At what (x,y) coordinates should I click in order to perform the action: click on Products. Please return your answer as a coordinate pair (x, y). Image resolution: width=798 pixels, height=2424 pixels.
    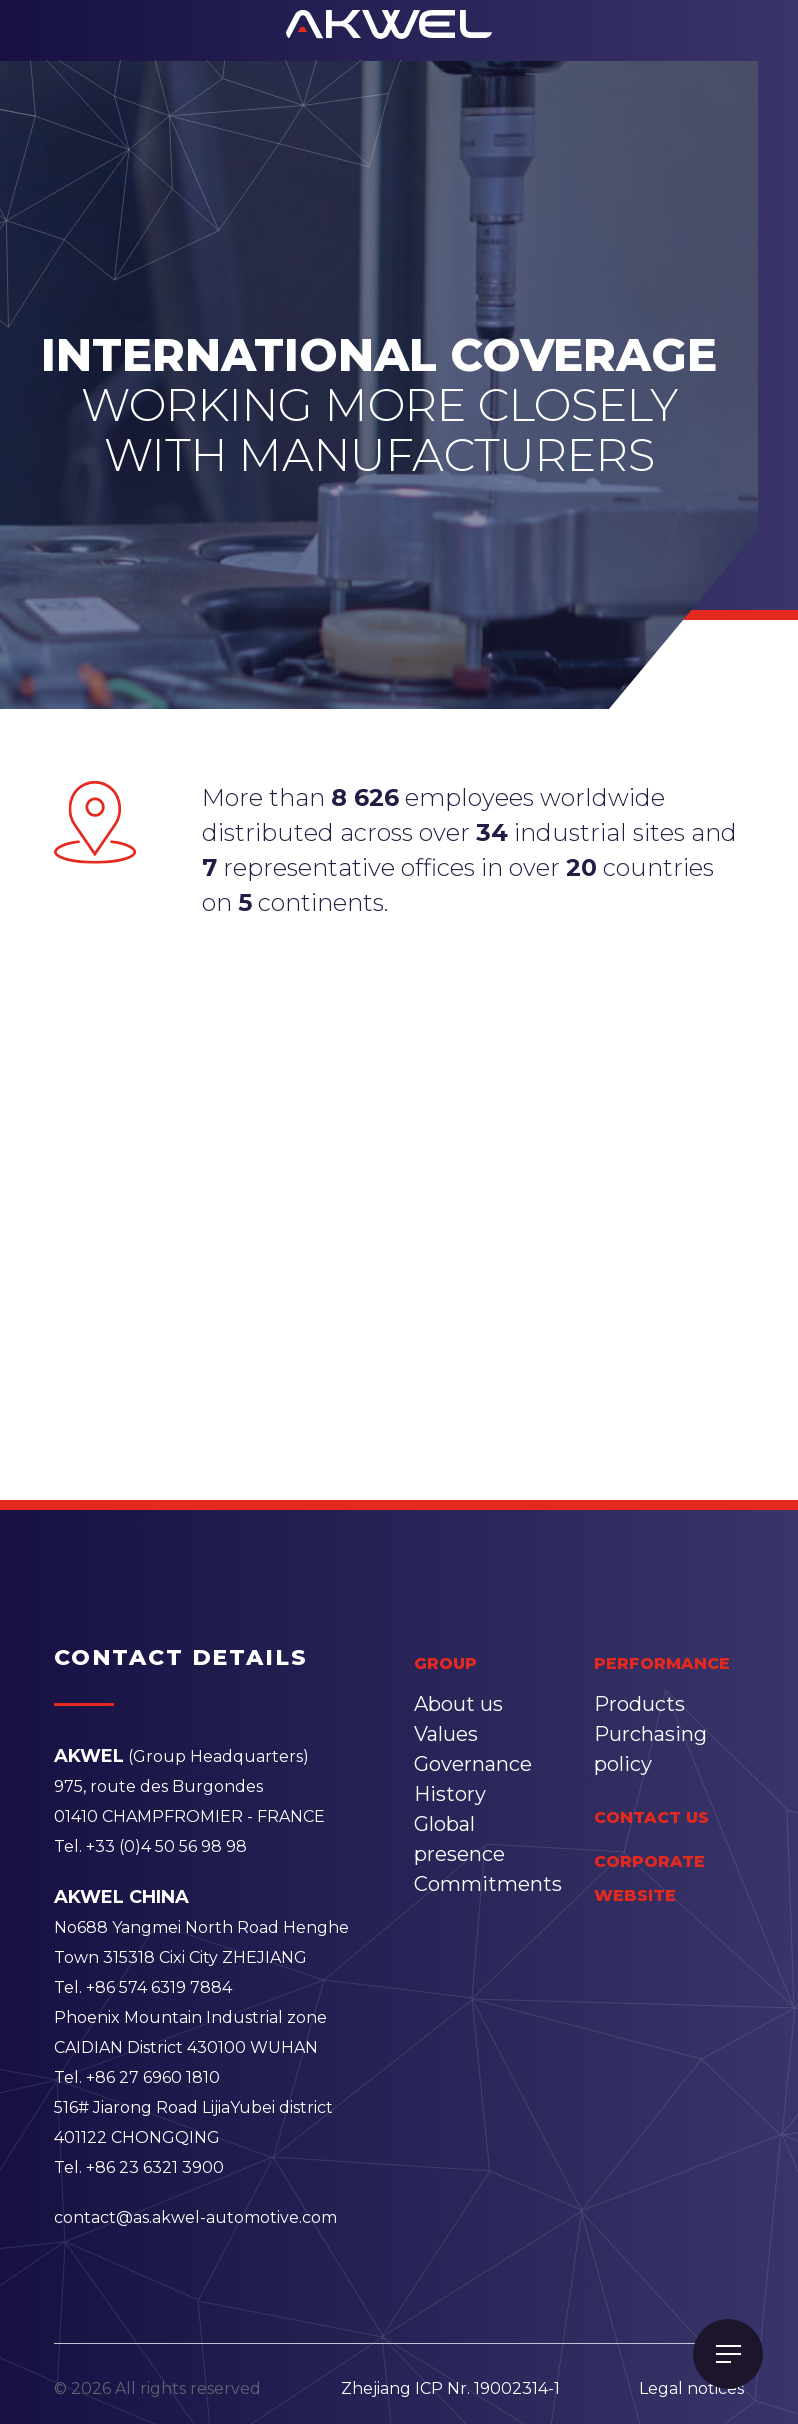
    Looking at the image, I should click on (639, 1704).